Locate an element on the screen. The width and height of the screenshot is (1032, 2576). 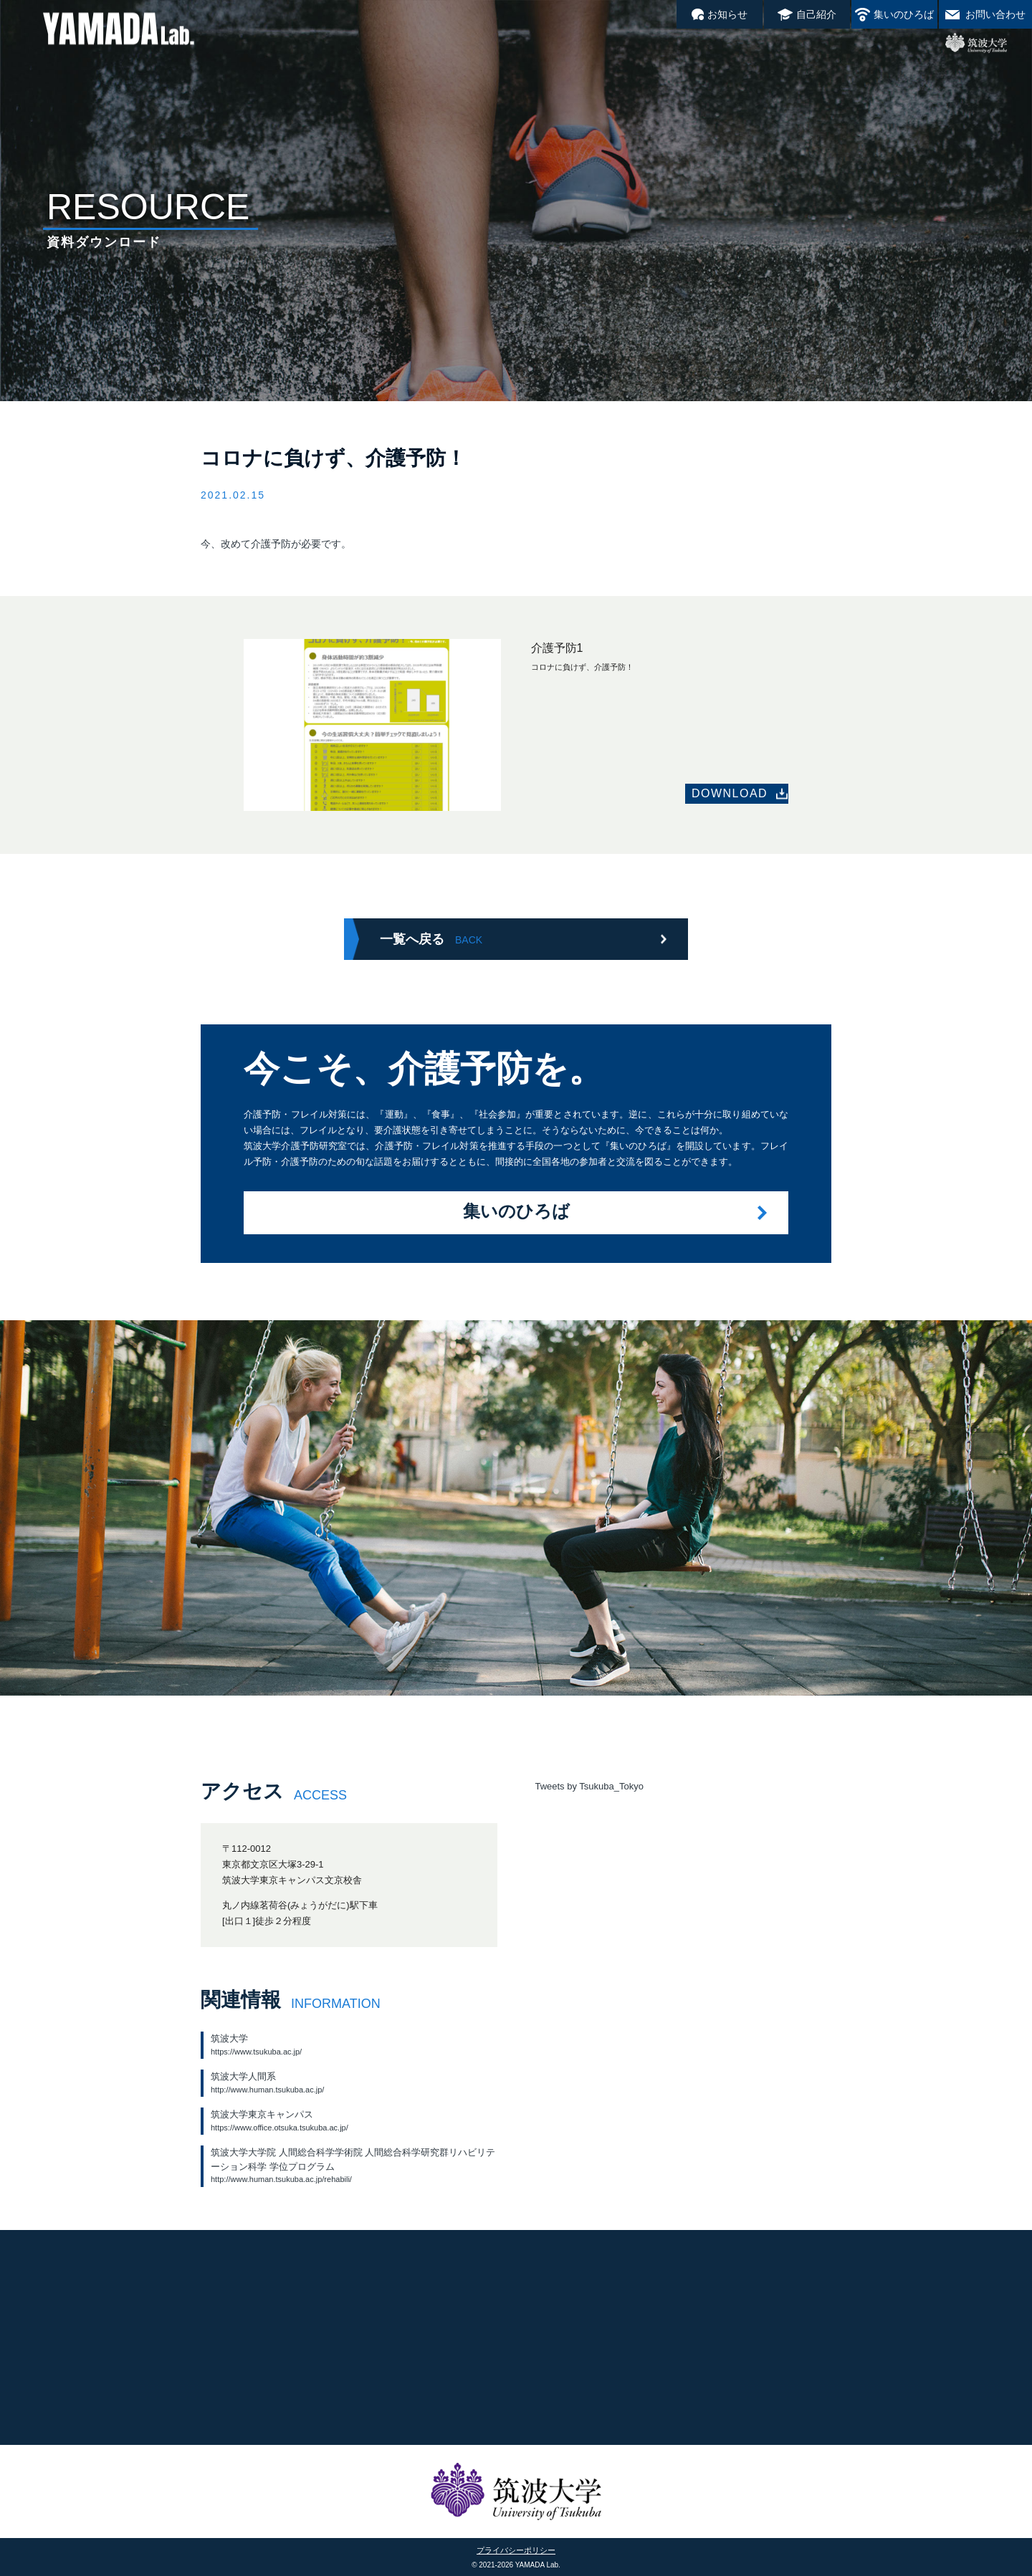
お知らせ is located at coordinates (727, 14).